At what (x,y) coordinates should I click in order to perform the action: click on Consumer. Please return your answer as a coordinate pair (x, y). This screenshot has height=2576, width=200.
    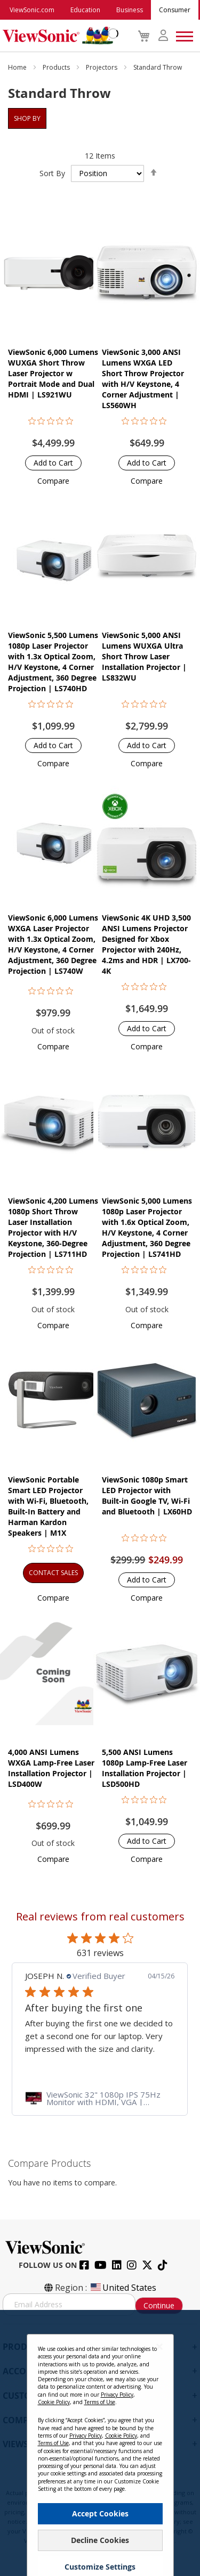
    Looking at the image, I should click on (174, 9).